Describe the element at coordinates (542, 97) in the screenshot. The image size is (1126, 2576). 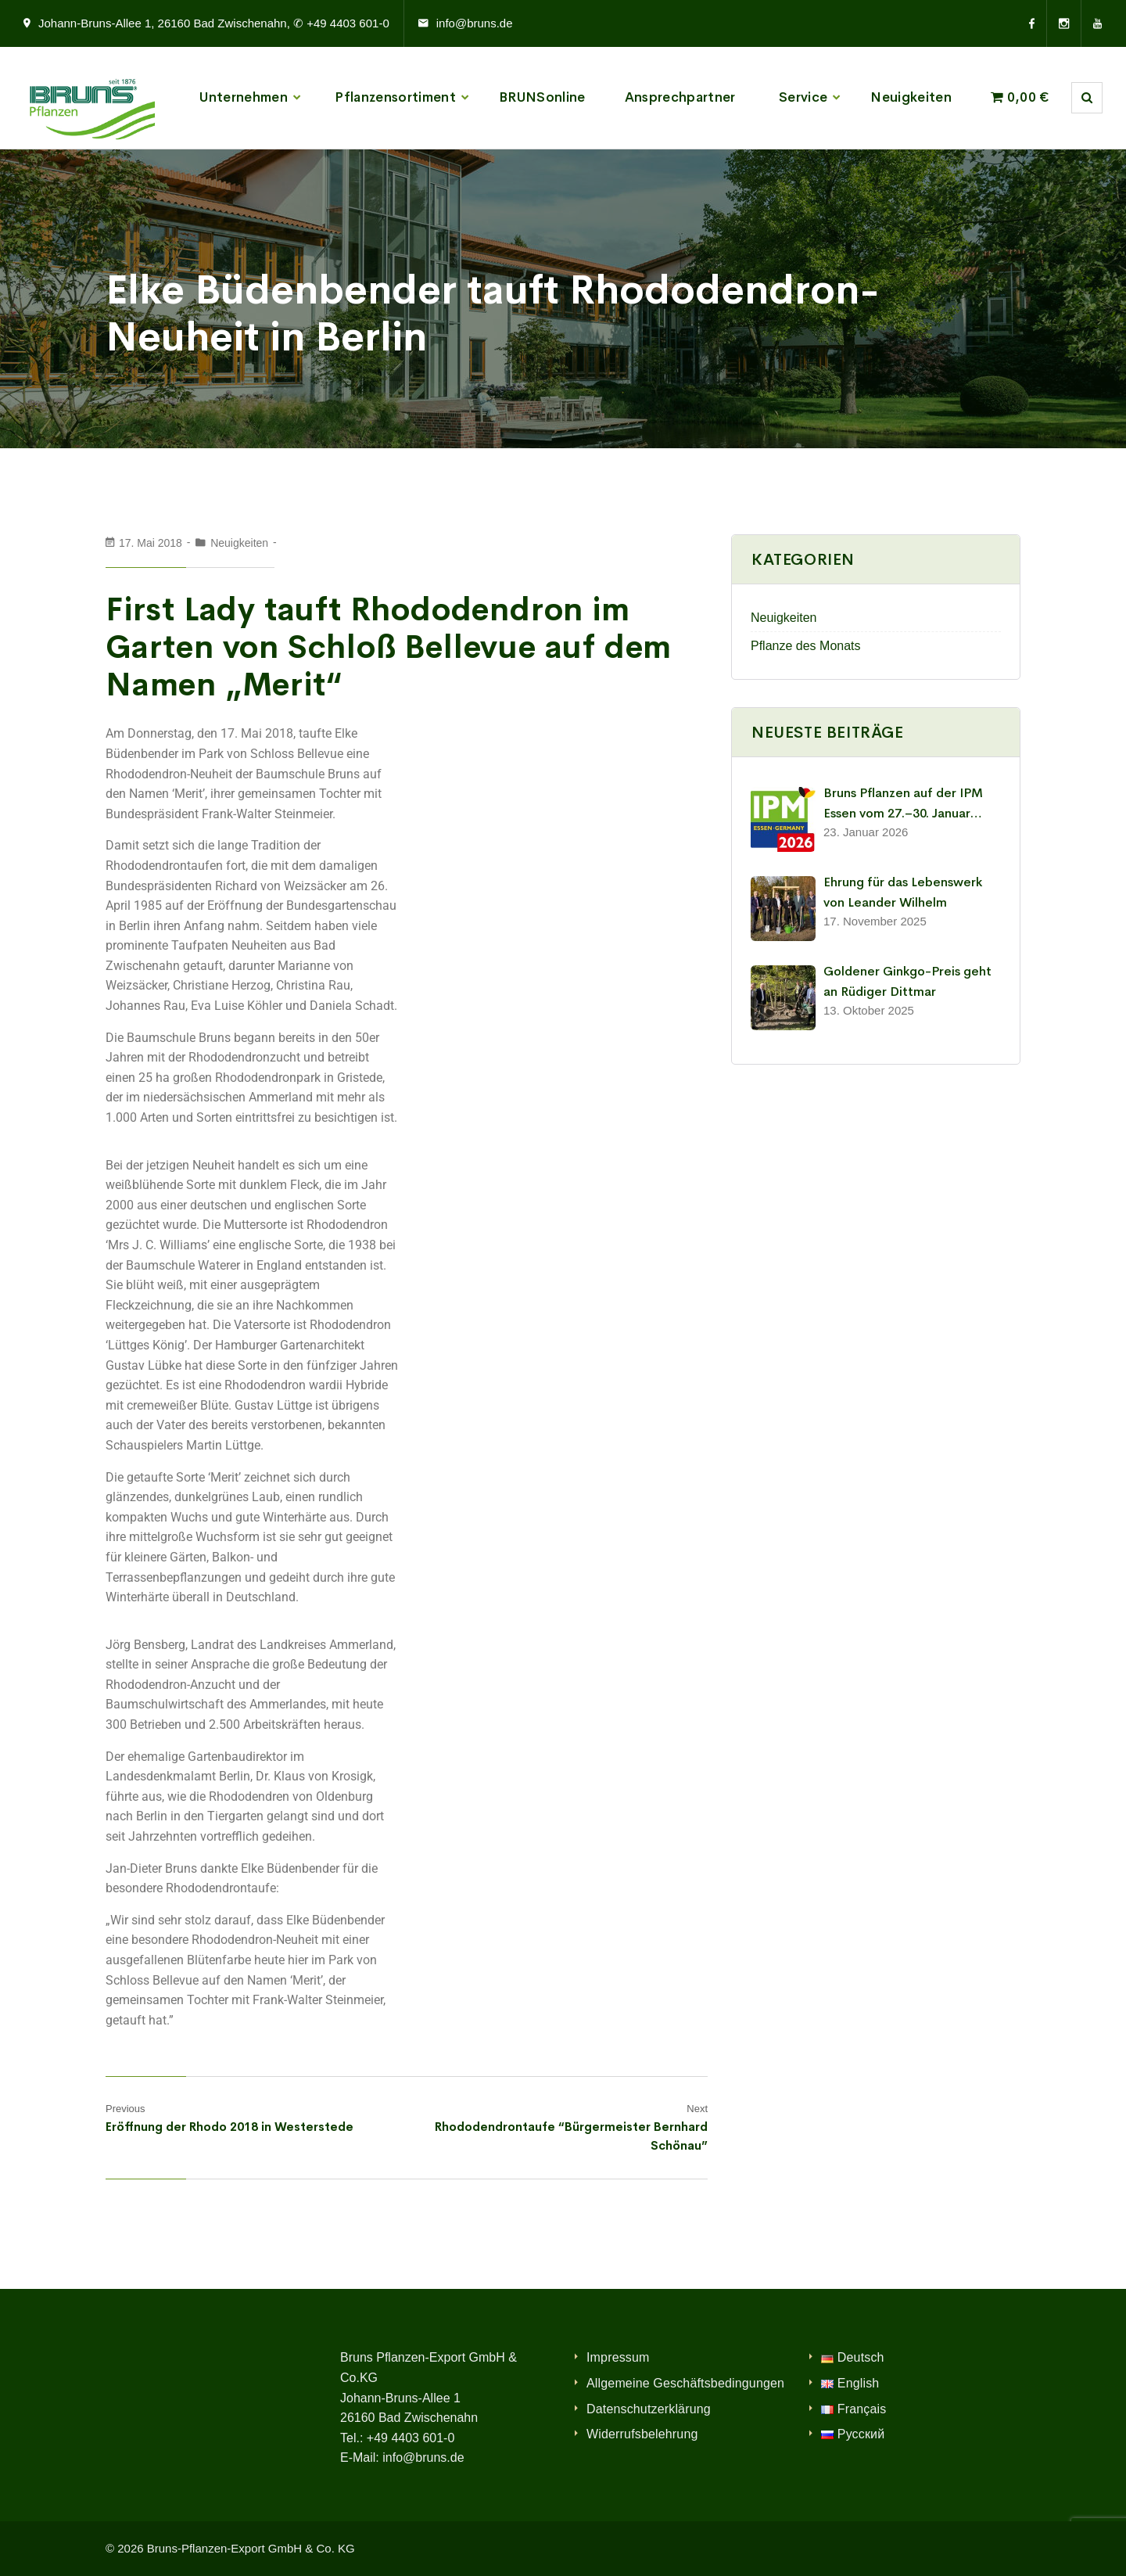
I see `BRUNSonline` at that location.